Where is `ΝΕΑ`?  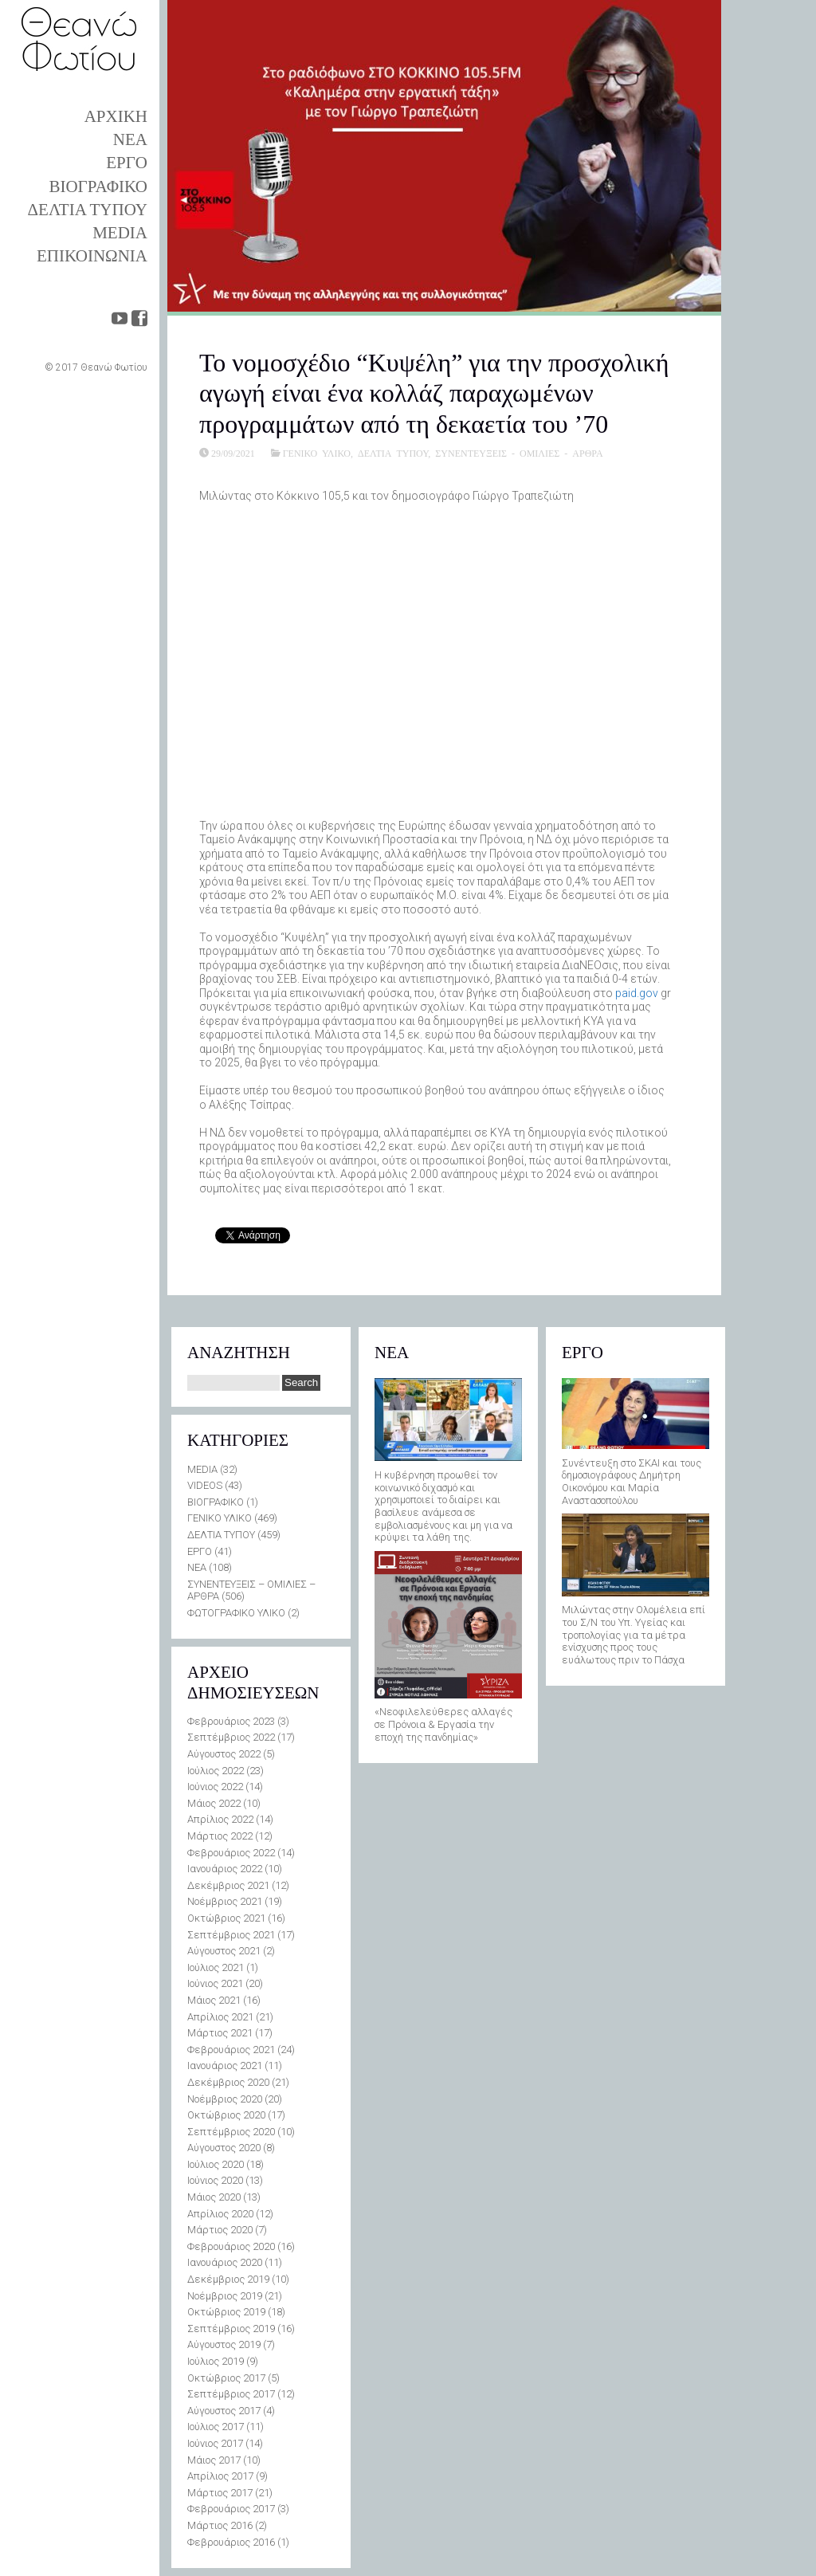 ΝΕΑ is located at coordinates (130, 139).